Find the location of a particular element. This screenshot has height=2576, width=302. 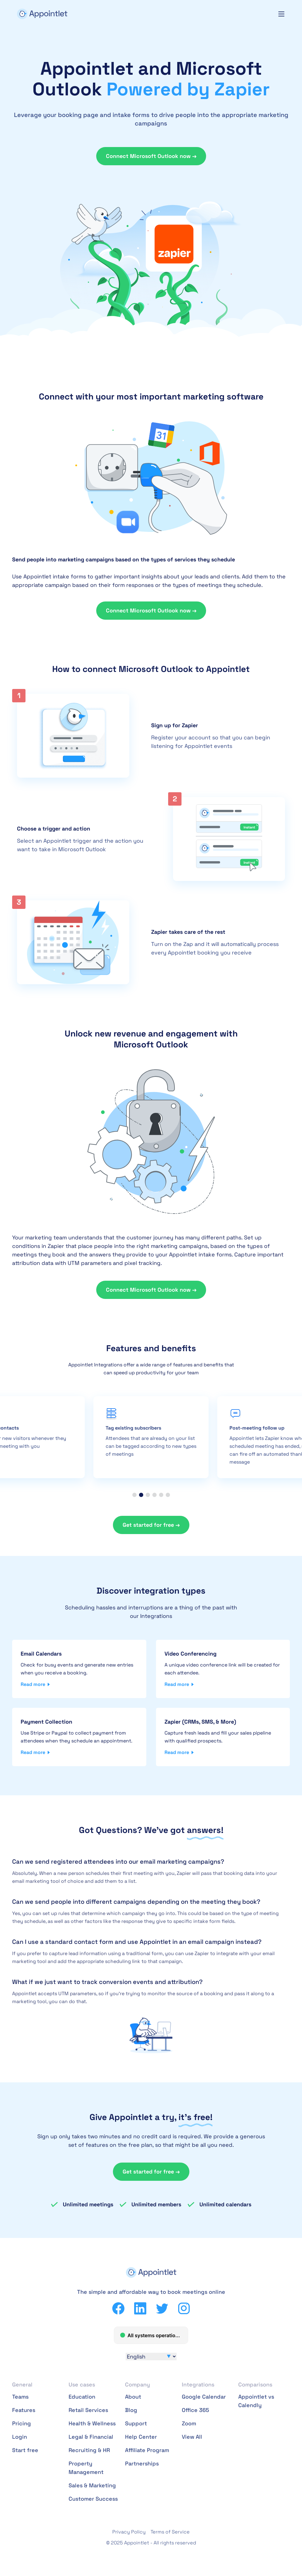

Legal & Financial is located at coordinates (91, 2436).